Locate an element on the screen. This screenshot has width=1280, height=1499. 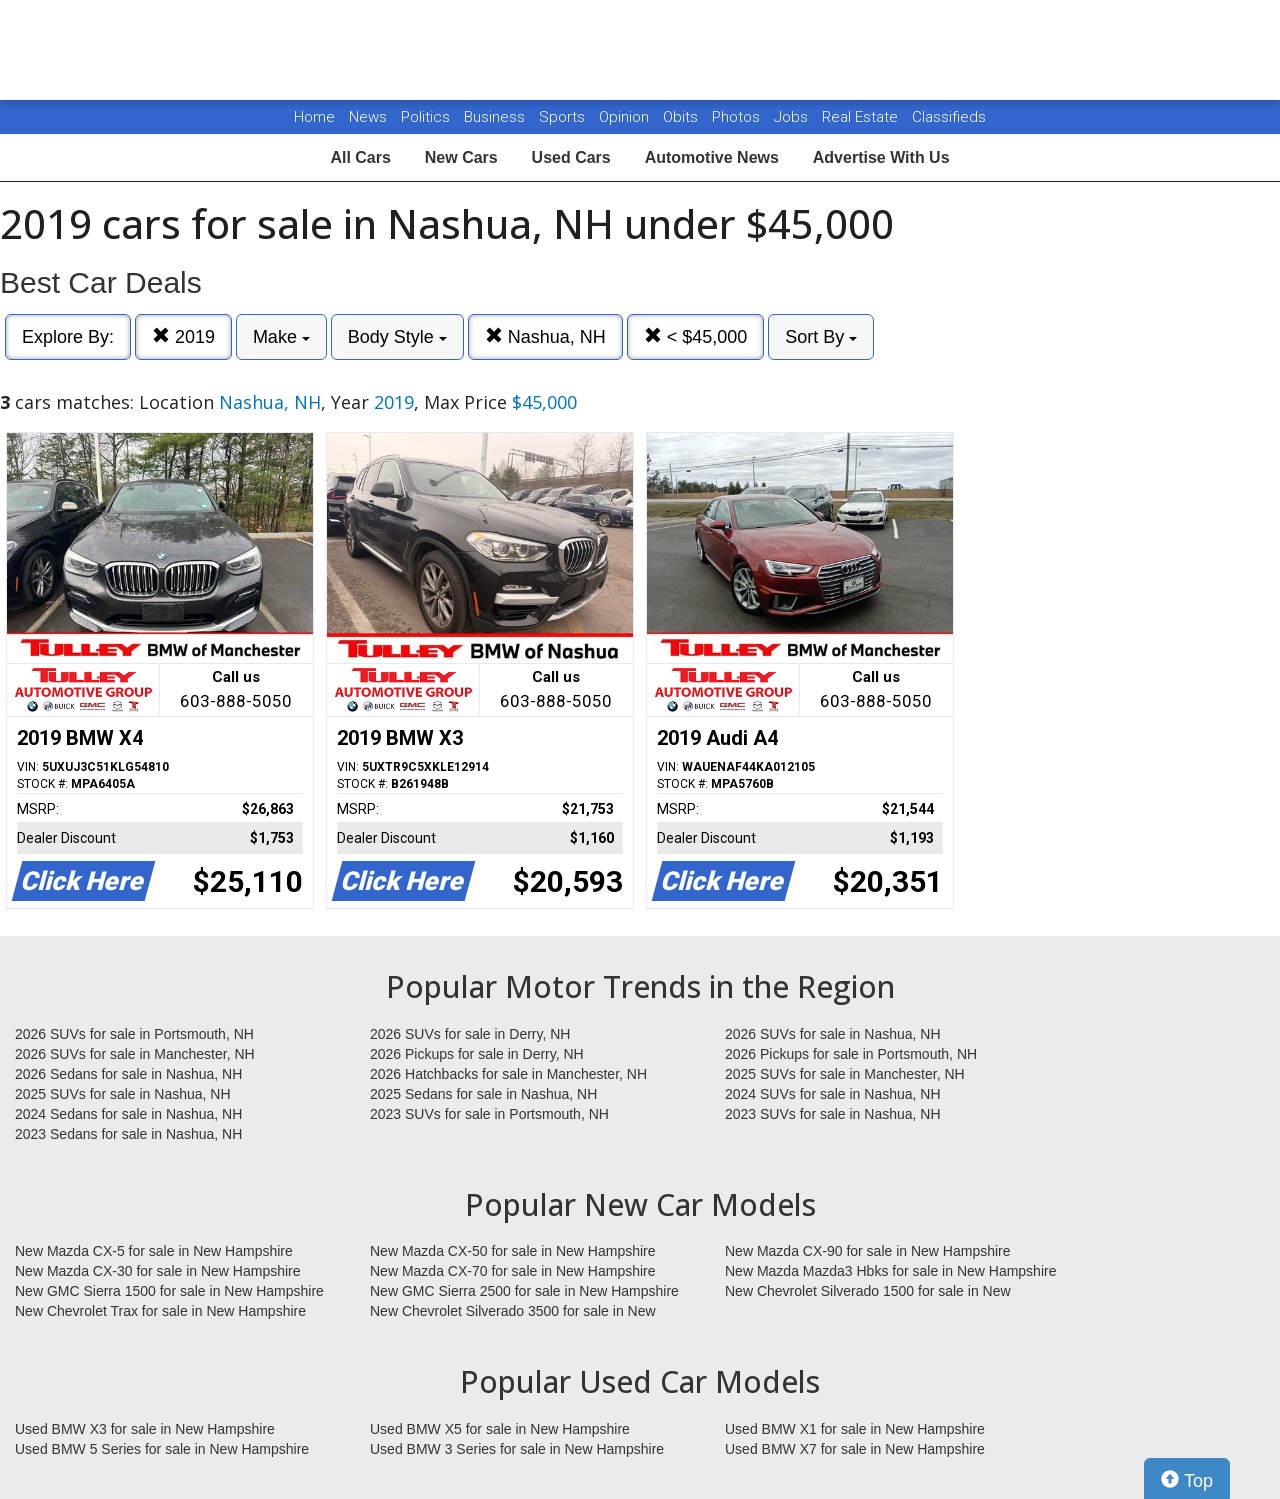
New GMC Sierra 2500 for sale in New Hampshire is located at coordinates (524, 1291).